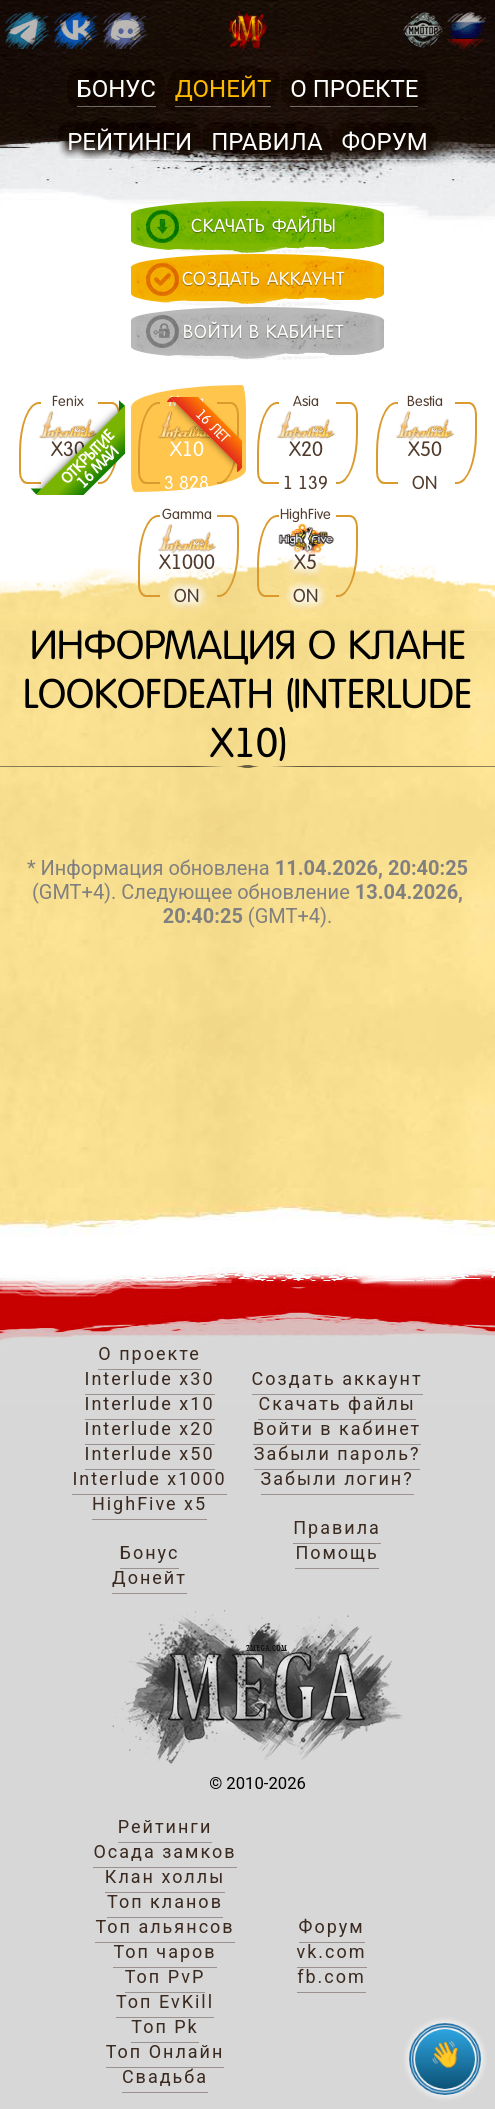 The width and height of the screenshot is (495, 2109). I want to click on Скачать файлы, so click(336, 1403).